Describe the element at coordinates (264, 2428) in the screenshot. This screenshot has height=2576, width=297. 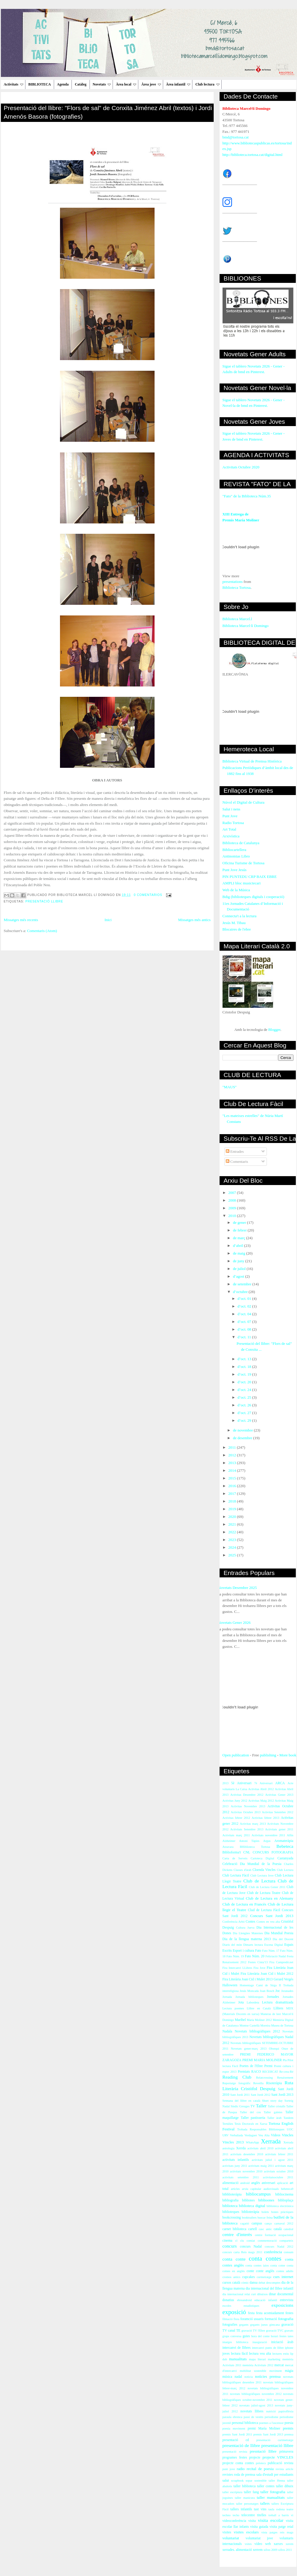
I see `premi María Moliner` at that location.